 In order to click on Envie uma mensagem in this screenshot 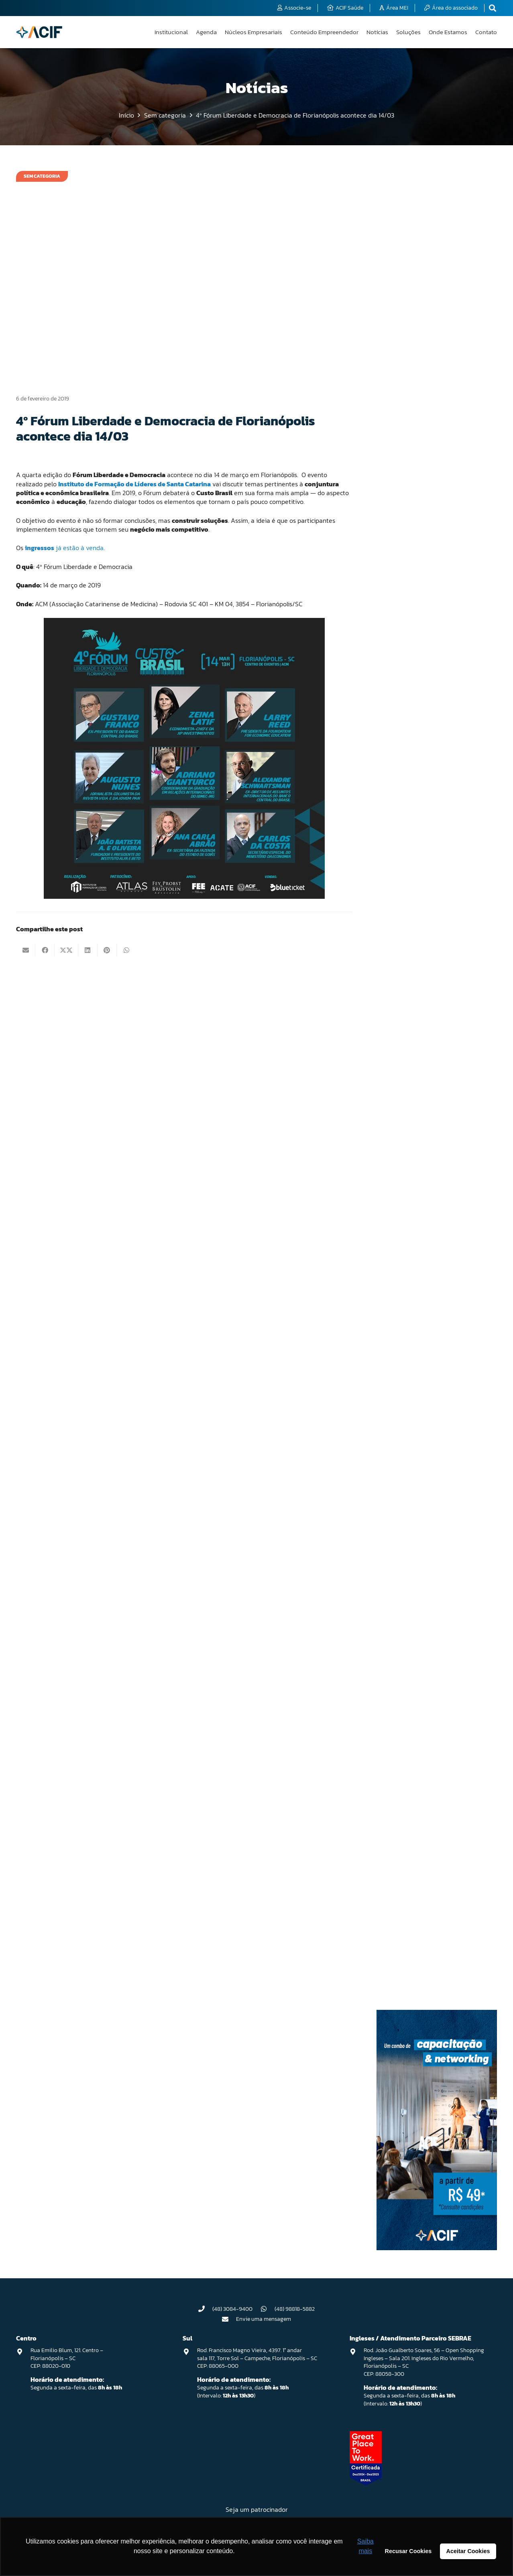, I will do `click(263, 2319)`.